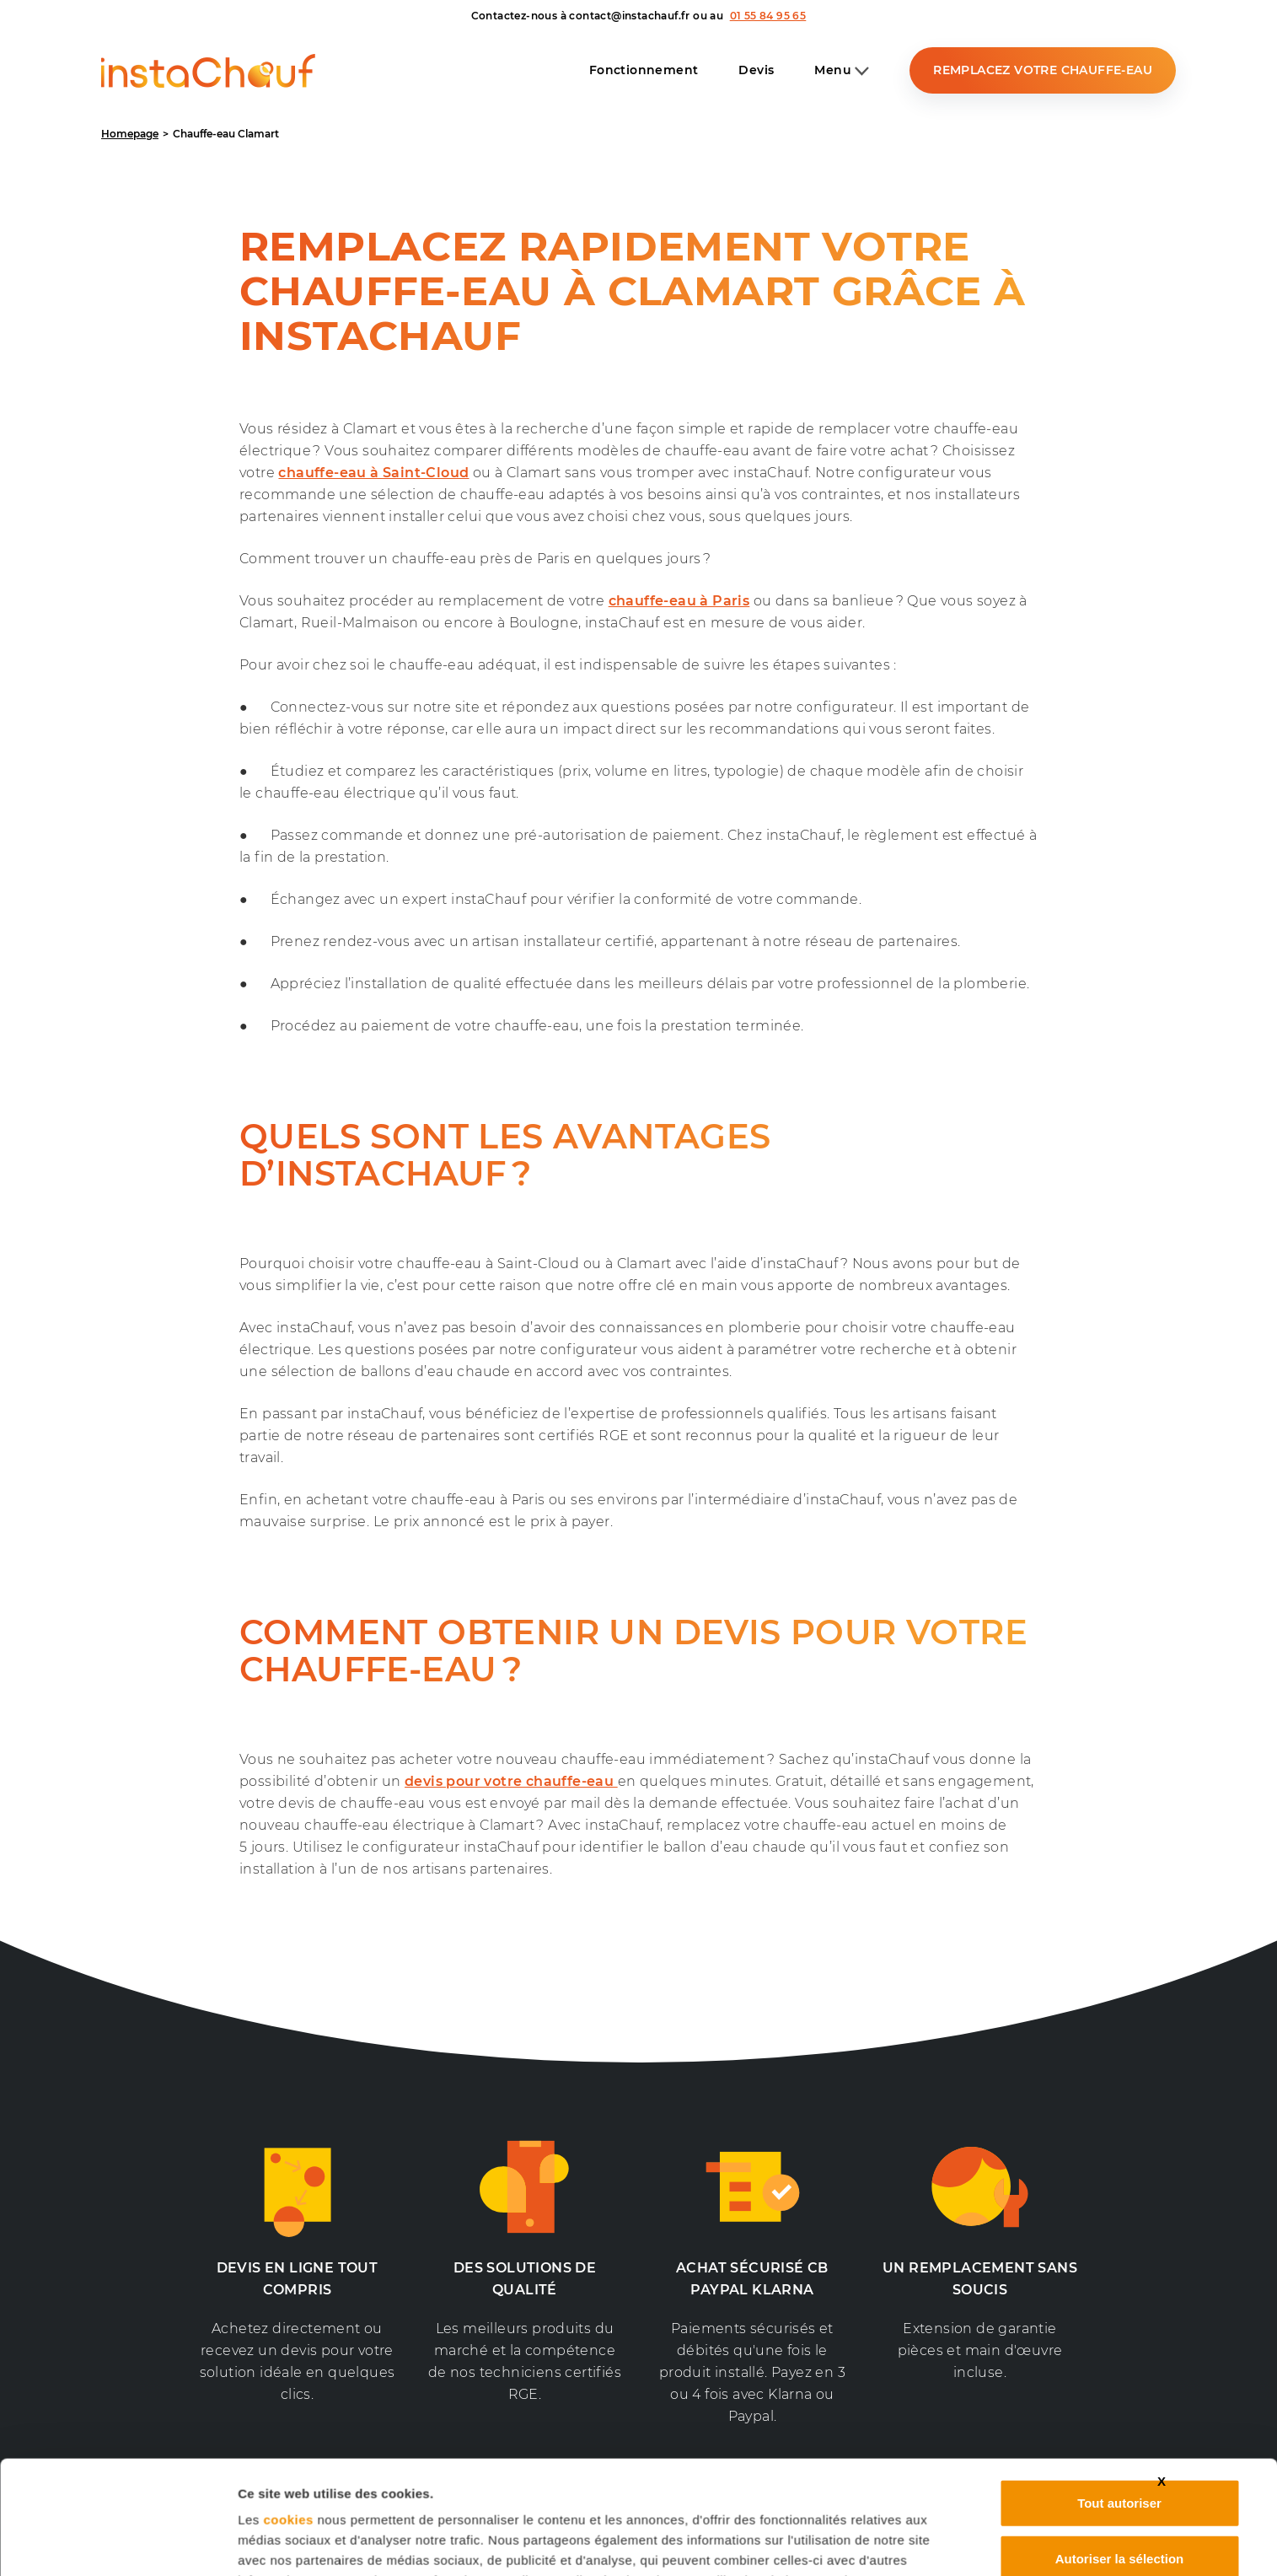 The image size is (1277, 2576). Describe the element at coordinates (644, 70) in the screenshot. I see `Fonctionnement` at that location.